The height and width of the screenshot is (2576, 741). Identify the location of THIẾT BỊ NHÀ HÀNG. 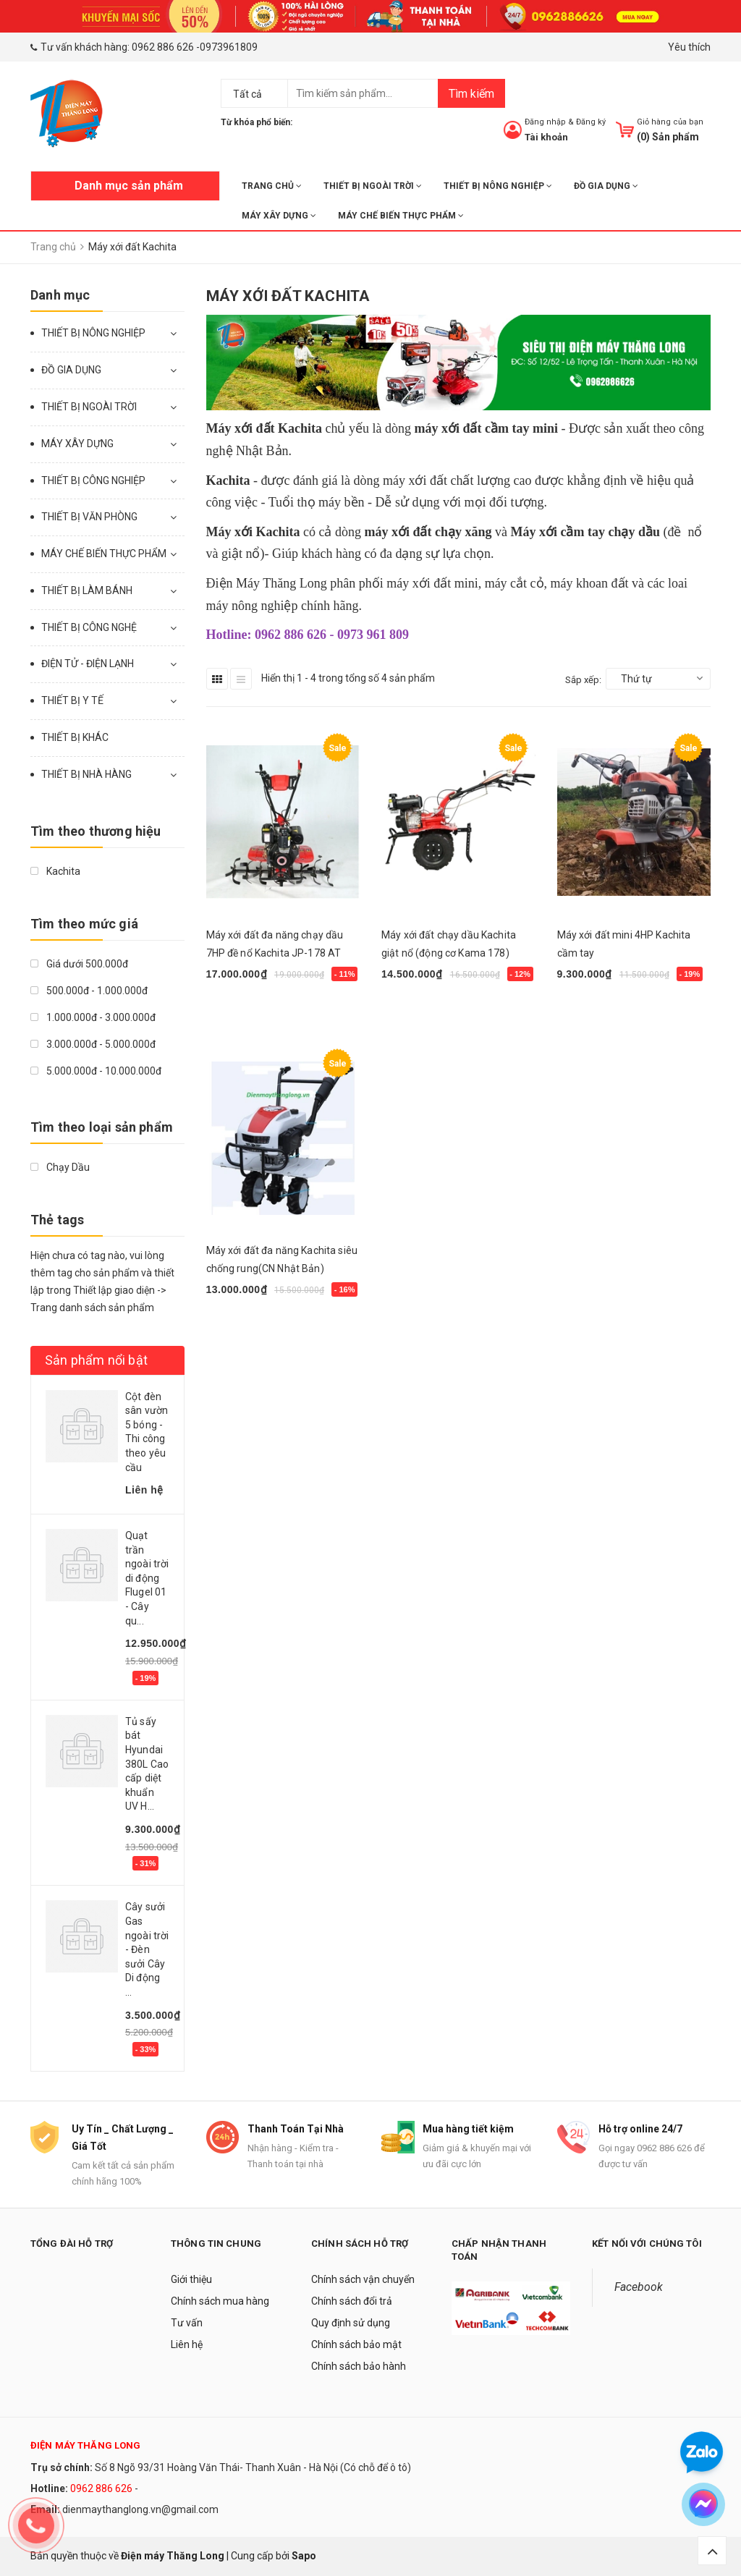
(86, 774).